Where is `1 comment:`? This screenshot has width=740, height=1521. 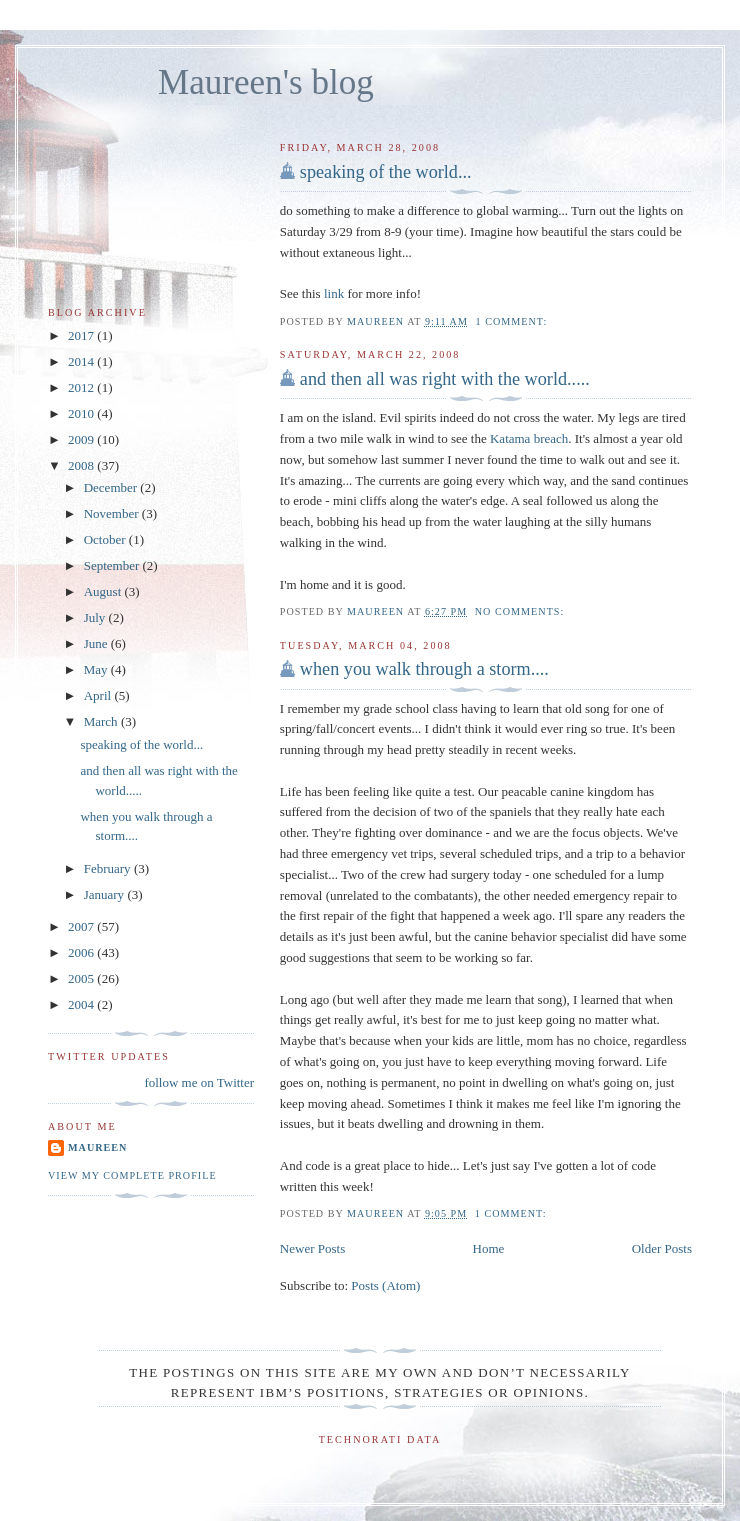
1 comment: is located at coordinates (513, 321).